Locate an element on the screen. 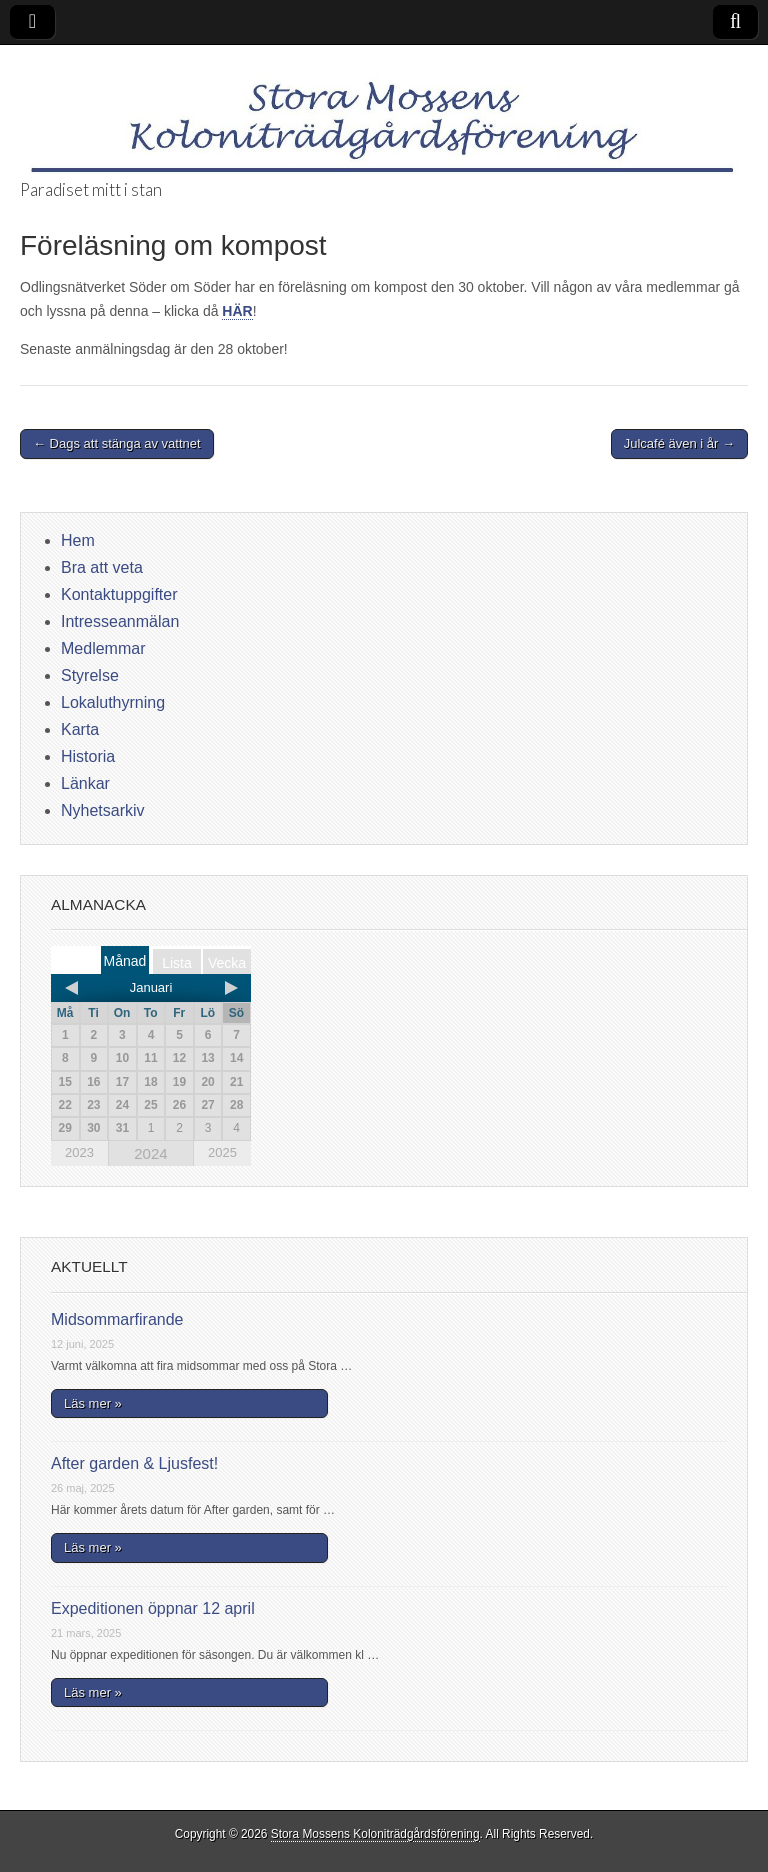 The image size is (768, 1872). ← Dags att stänga av vattnet is located at coordinates (117, 443).